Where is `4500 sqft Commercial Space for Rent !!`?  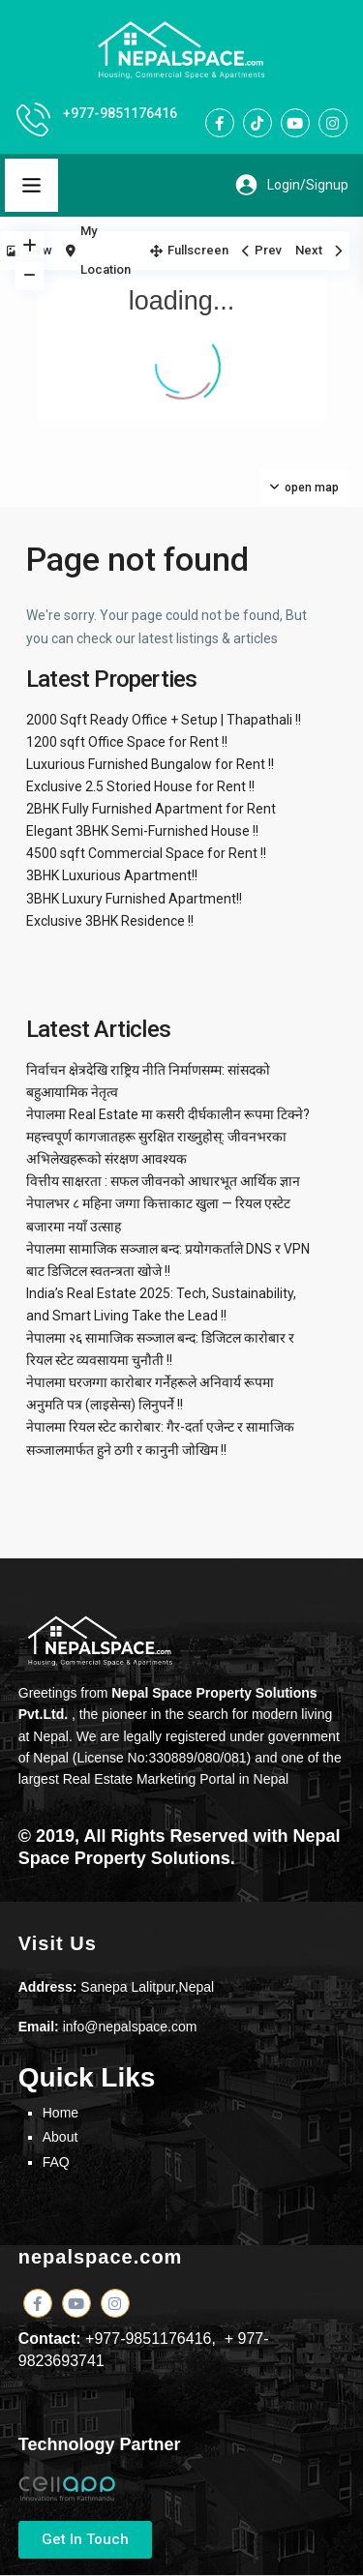 4500 sqft Commercial Space for Rent !! is located at coordinates (146, 853).